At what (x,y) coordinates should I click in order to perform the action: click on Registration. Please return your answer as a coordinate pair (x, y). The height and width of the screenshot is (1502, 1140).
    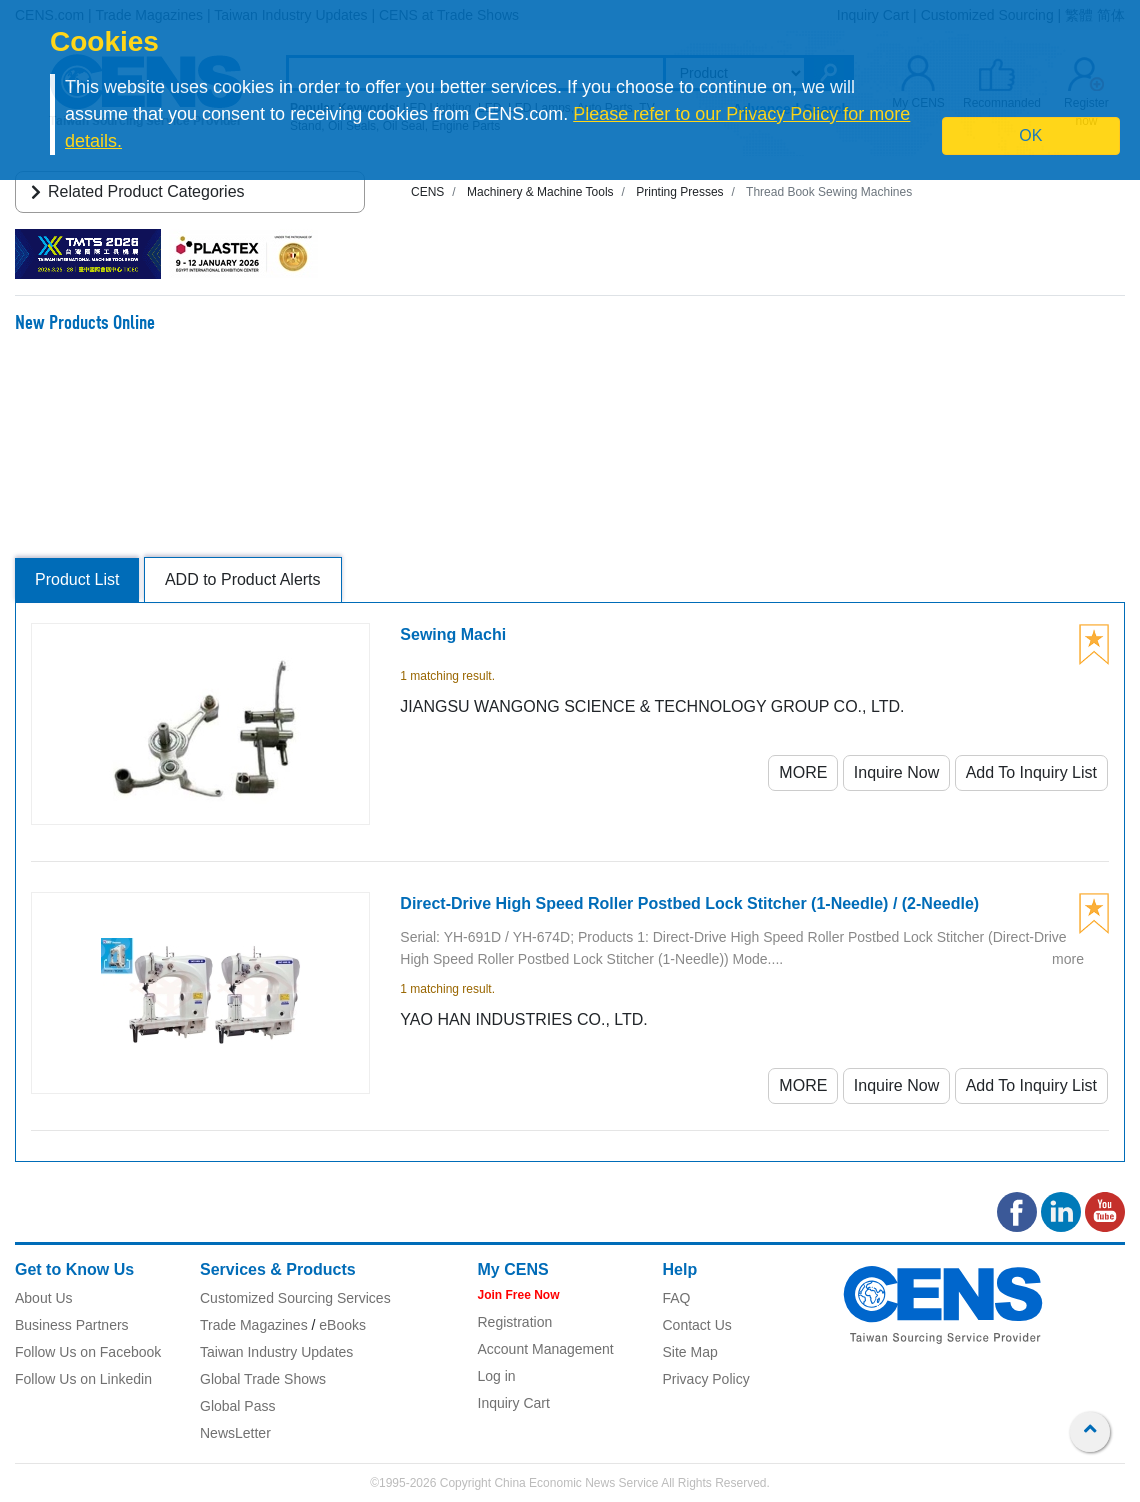
    Looking at the image, I should click on (515, 1322).